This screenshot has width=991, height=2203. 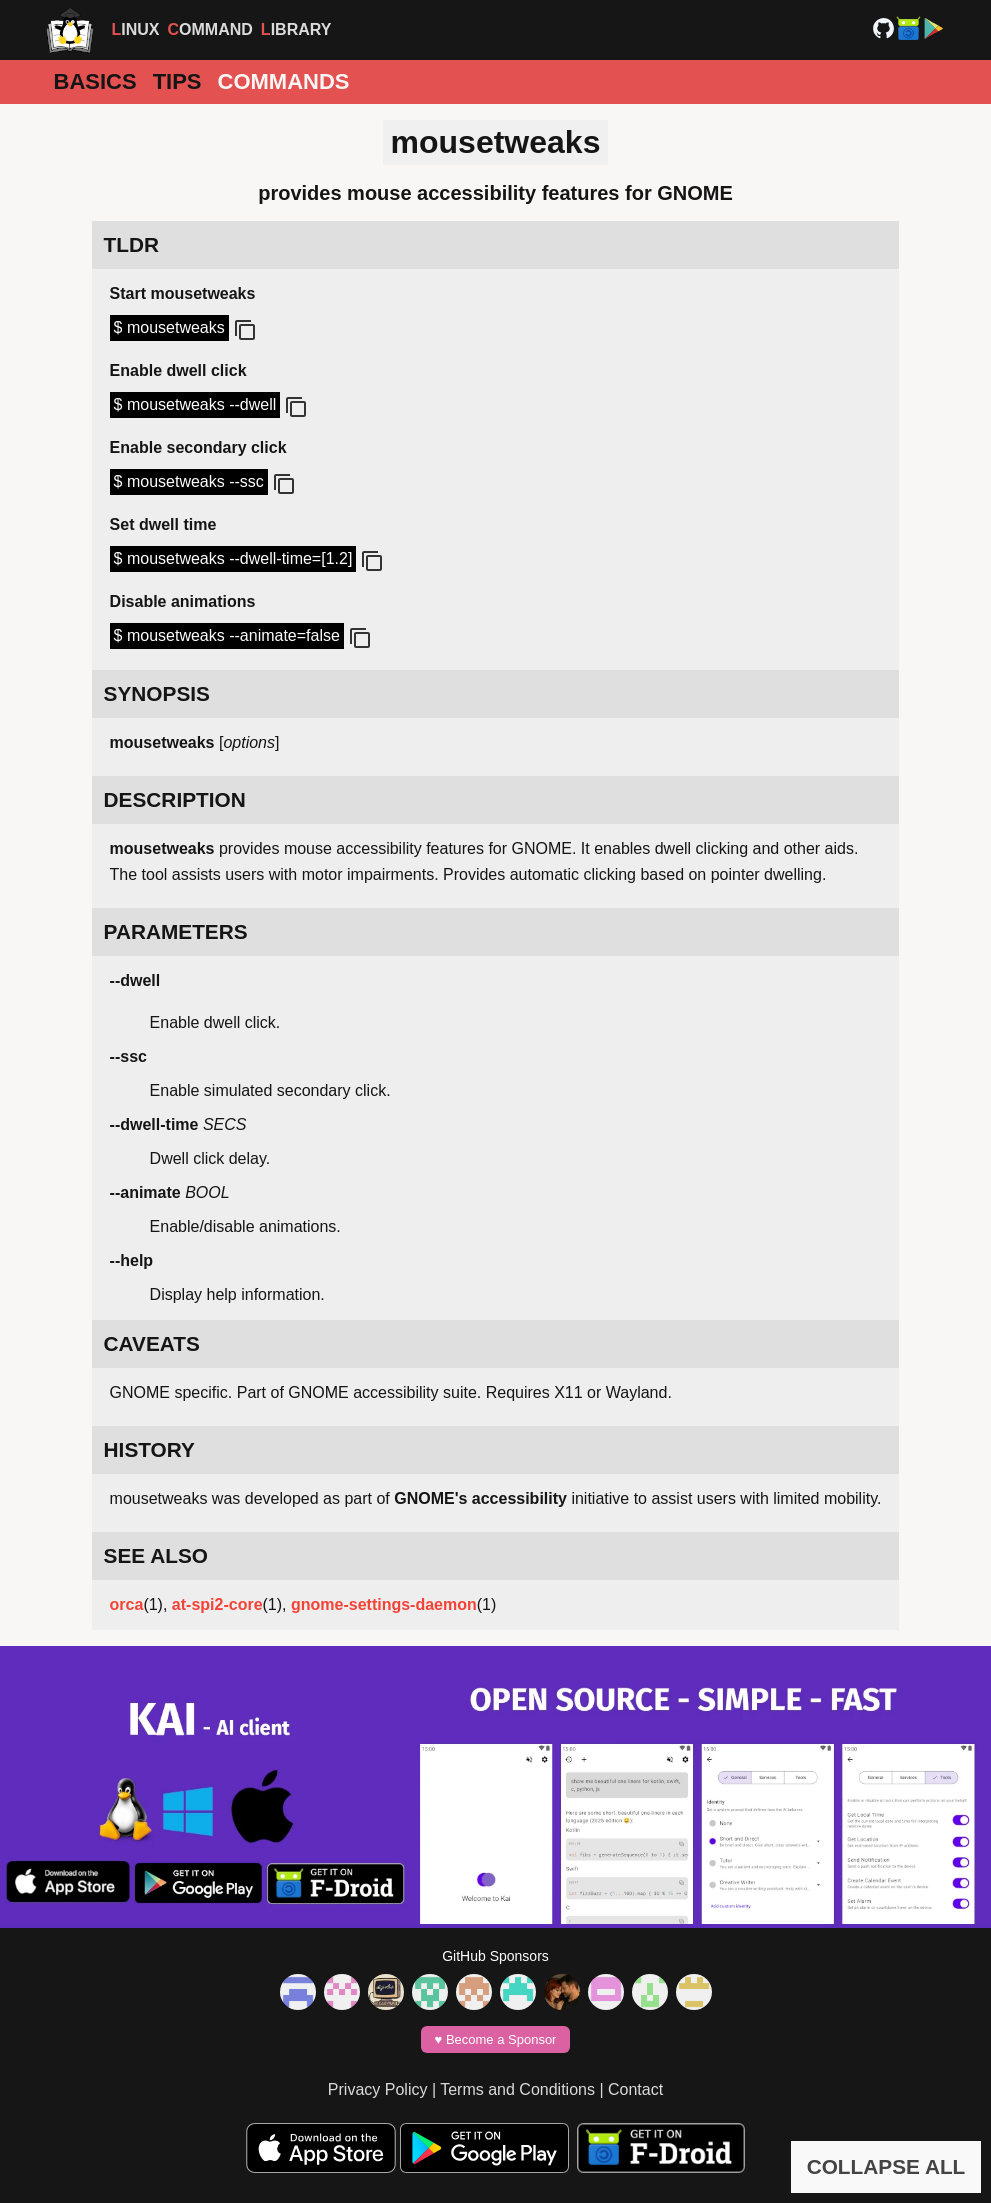 What do you see at coordinates (156, 1555) in the screenshot?
I see `SEE ALSO` at bounding box center [156, 1555].